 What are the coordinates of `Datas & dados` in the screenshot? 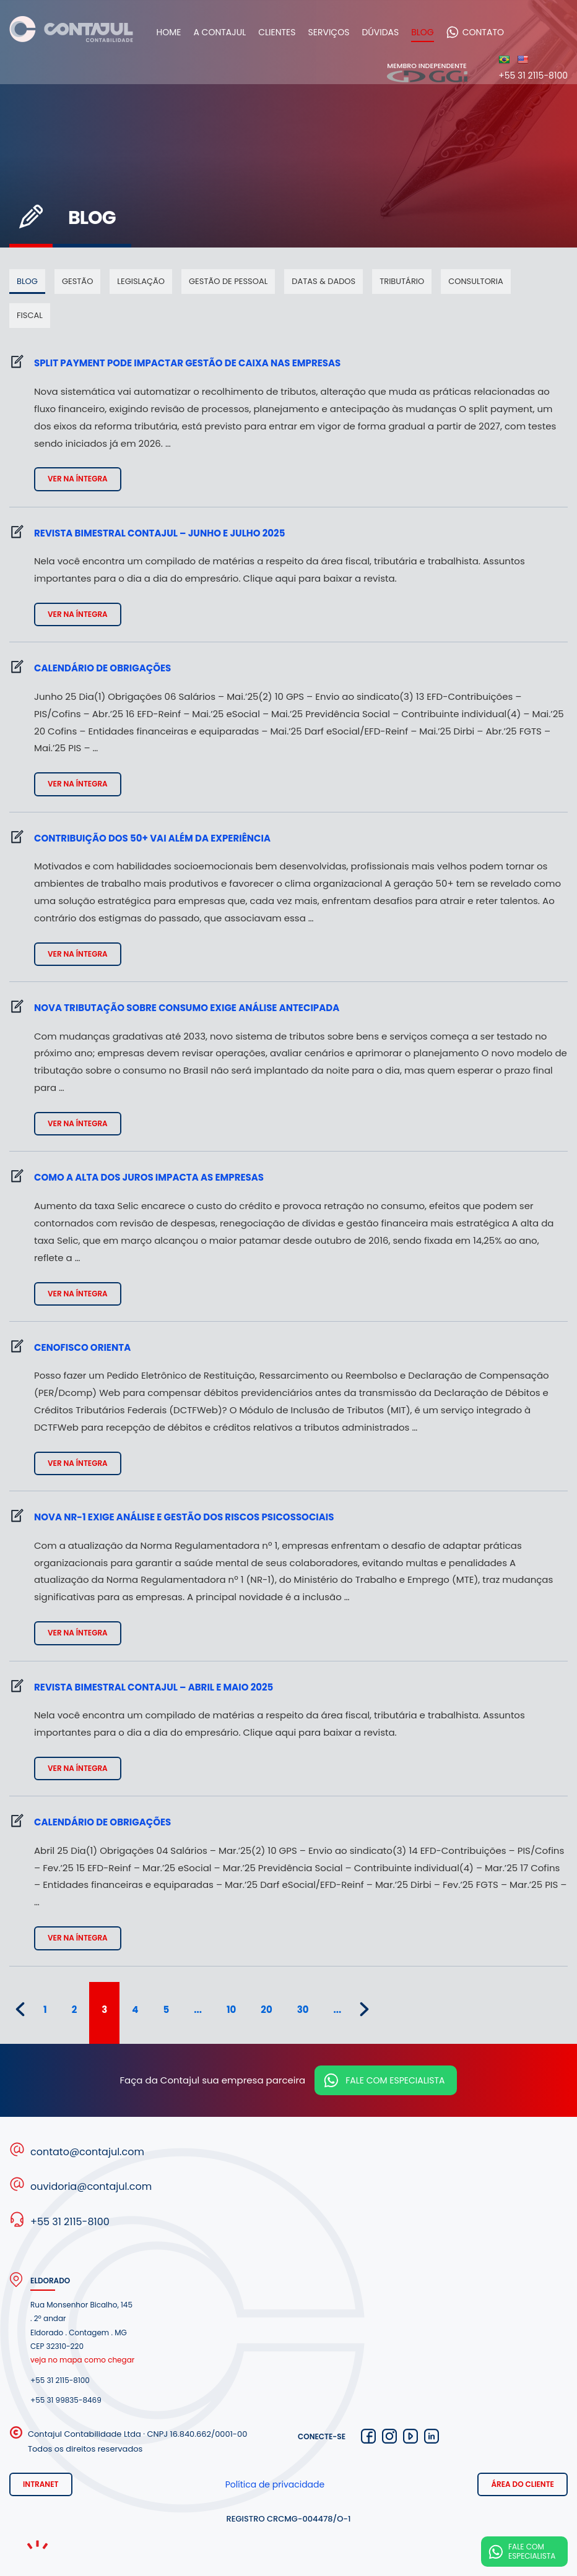 It's located at (323, 281).